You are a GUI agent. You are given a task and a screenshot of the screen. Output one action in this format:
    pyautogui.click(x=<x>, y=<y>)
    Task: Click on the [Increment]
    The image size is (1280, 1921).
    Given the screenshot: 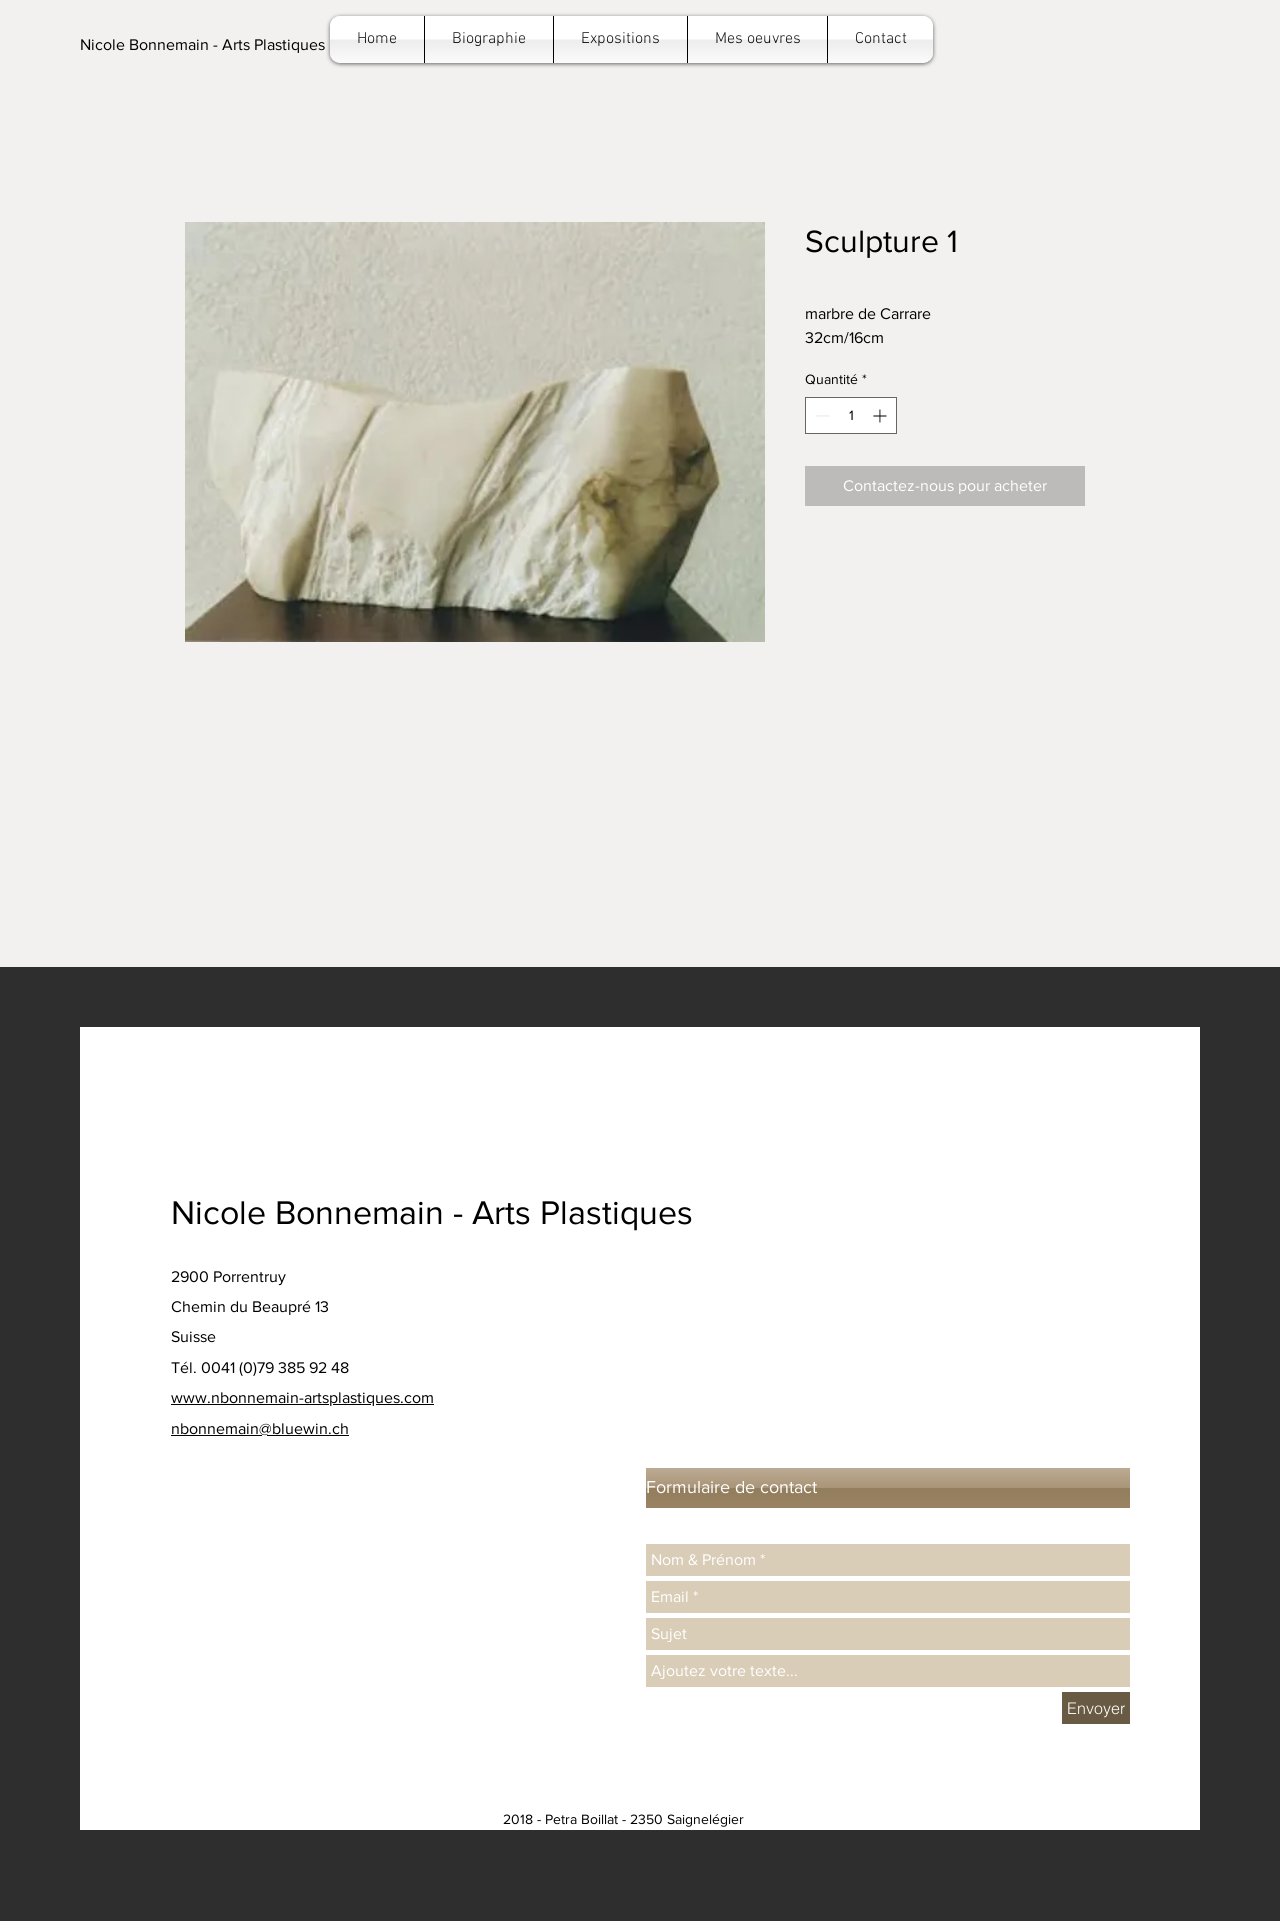 What is the action you would take?
    pyautogui.click(x=881, y=415)
    